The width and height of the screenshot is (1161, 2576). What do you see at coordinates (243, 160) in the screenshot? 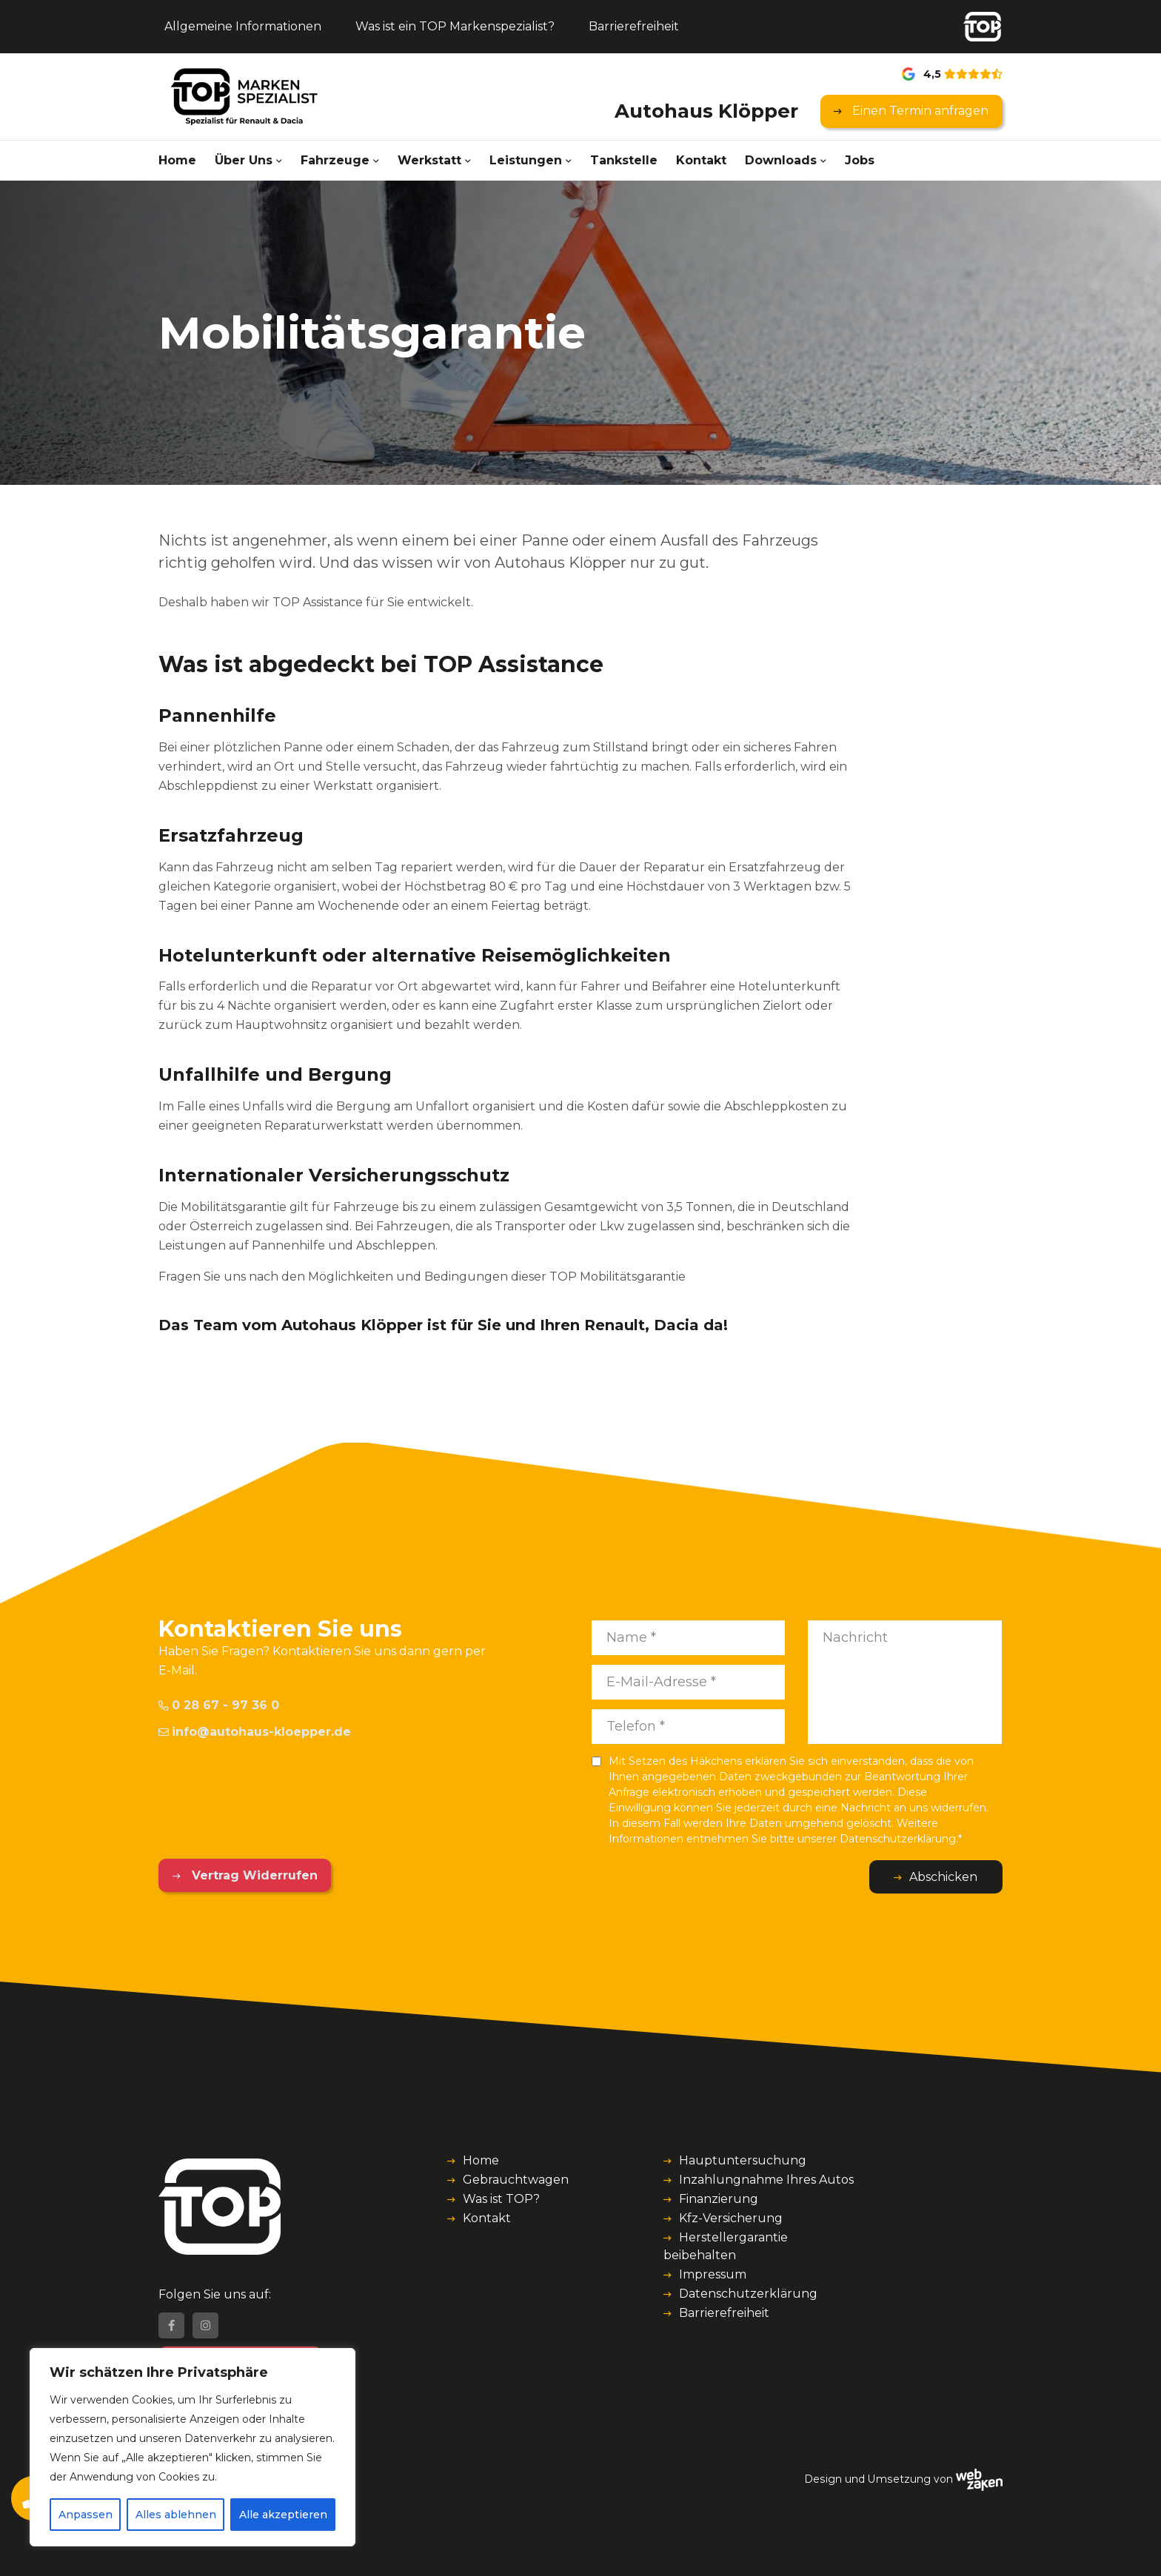
I see `Über Uns` at bounding box center [243, 160].